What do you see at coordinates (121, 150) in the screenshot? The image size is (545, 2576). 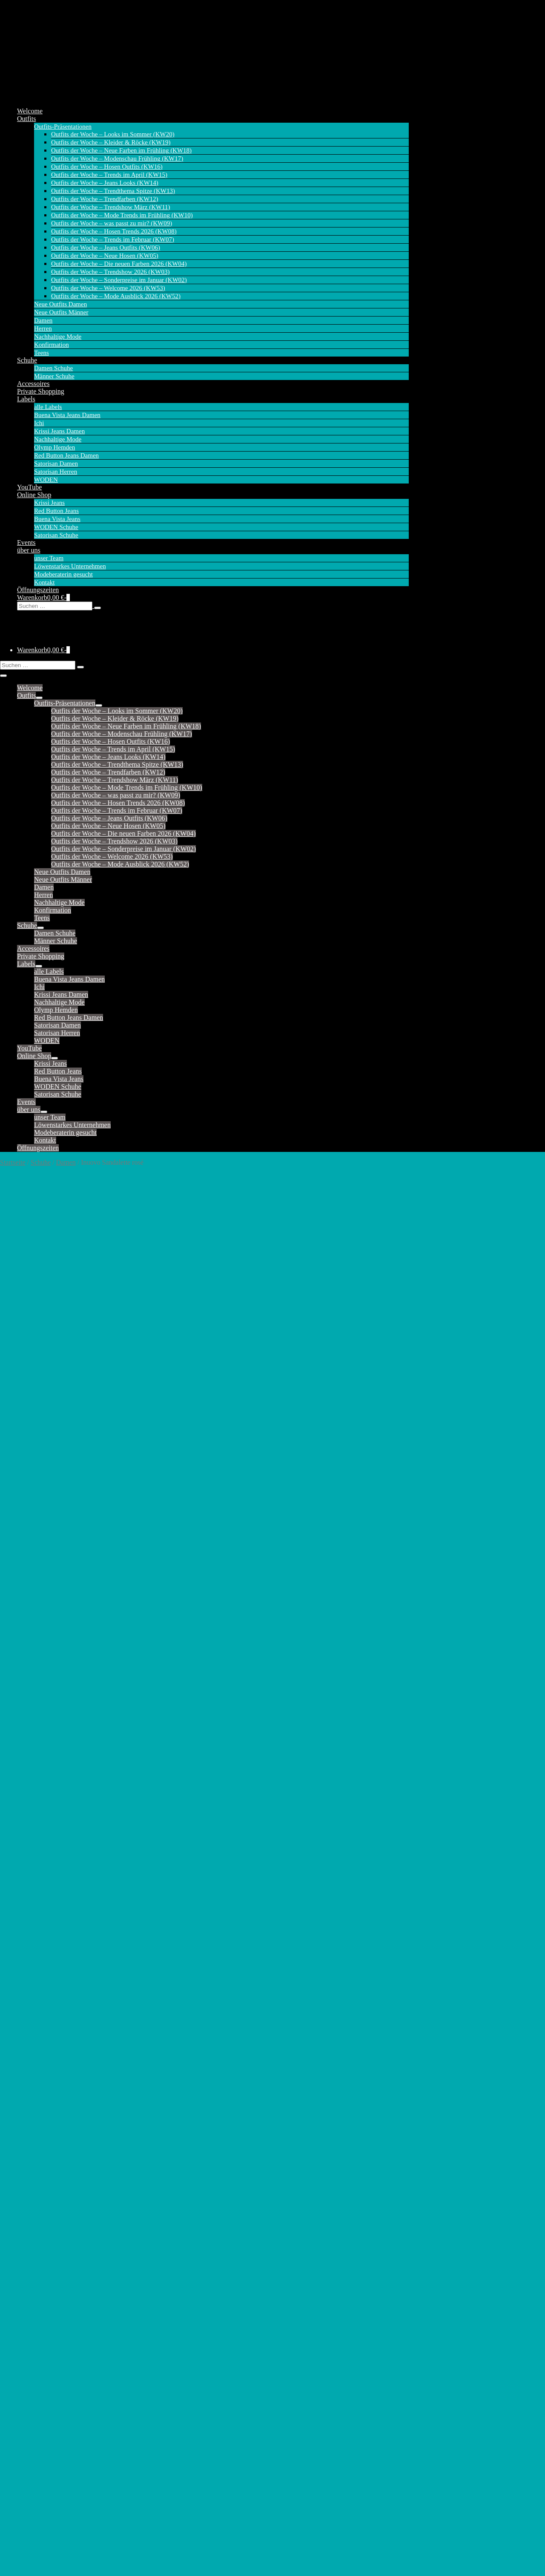 I see `Outfits der Woche – Neue Farben im Frühling (KW18)` at bounding box center [121, 150].